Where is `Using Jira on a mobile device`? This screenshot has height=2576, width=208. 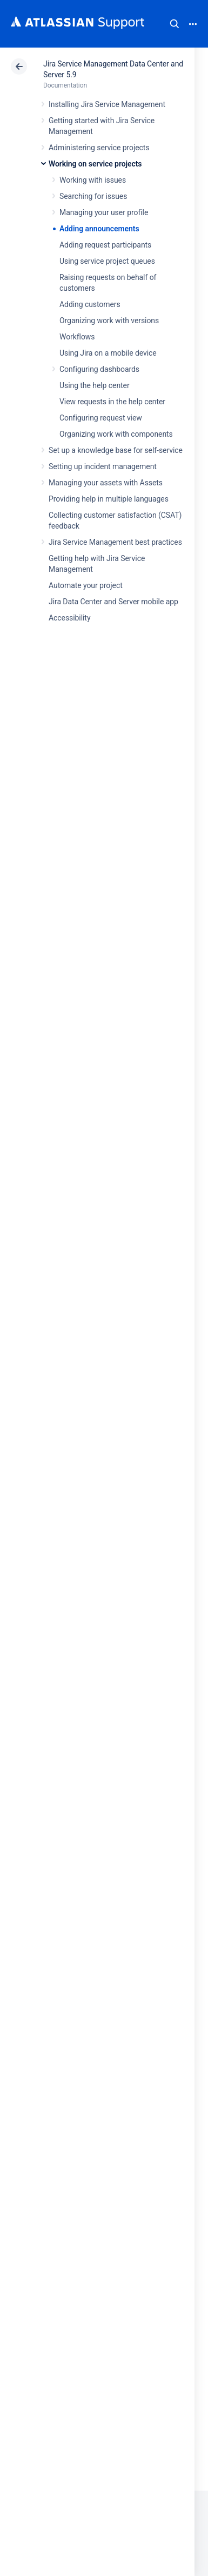 Using Jira on a mobile device is located at coordinates (108, 353).